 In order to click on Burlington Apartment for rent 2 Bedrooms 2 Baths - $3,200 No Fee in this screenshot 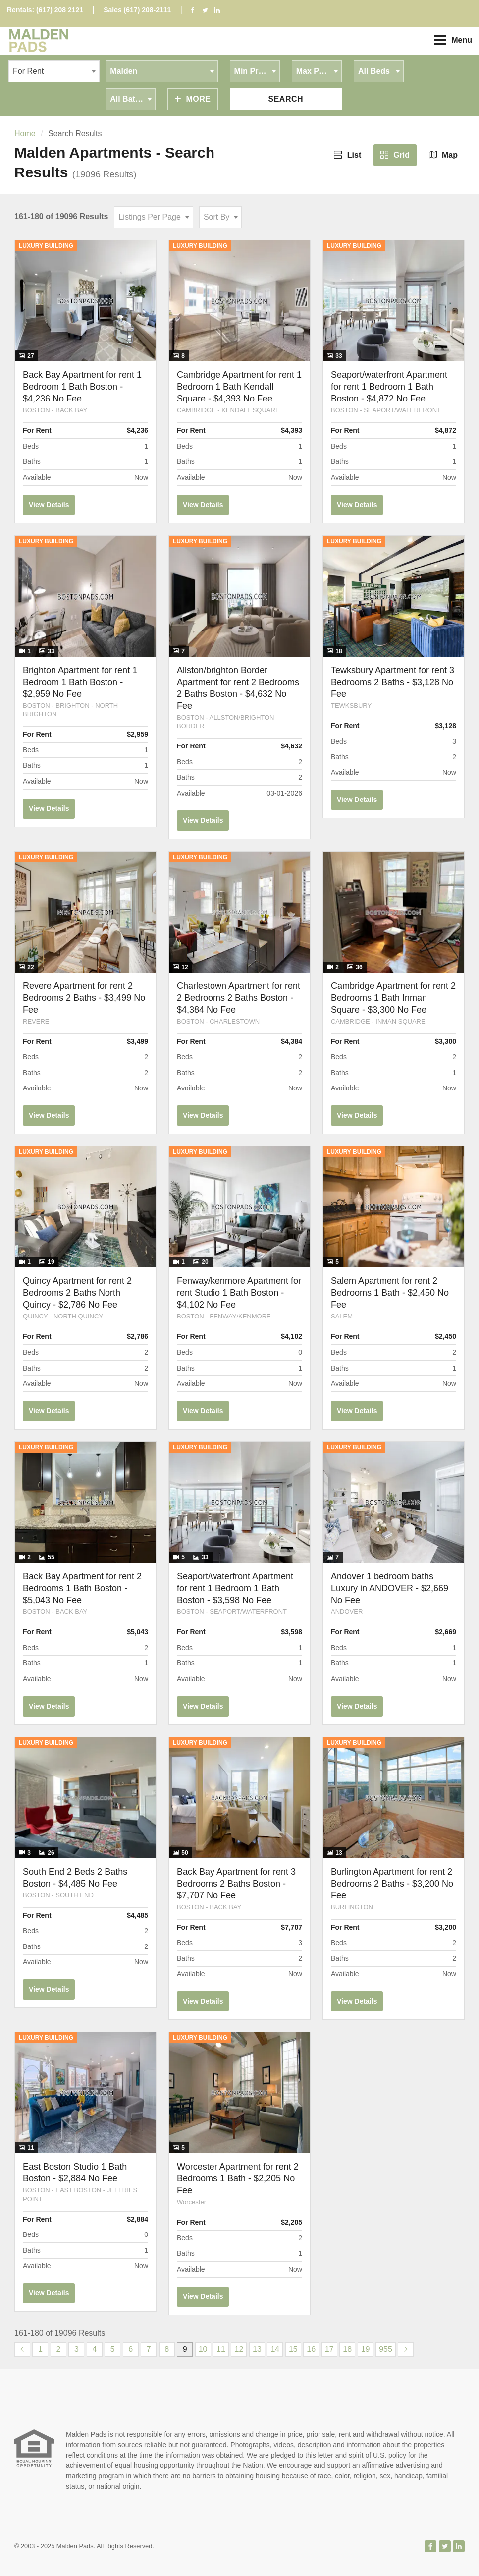, I will do `click(392, 1883)`.